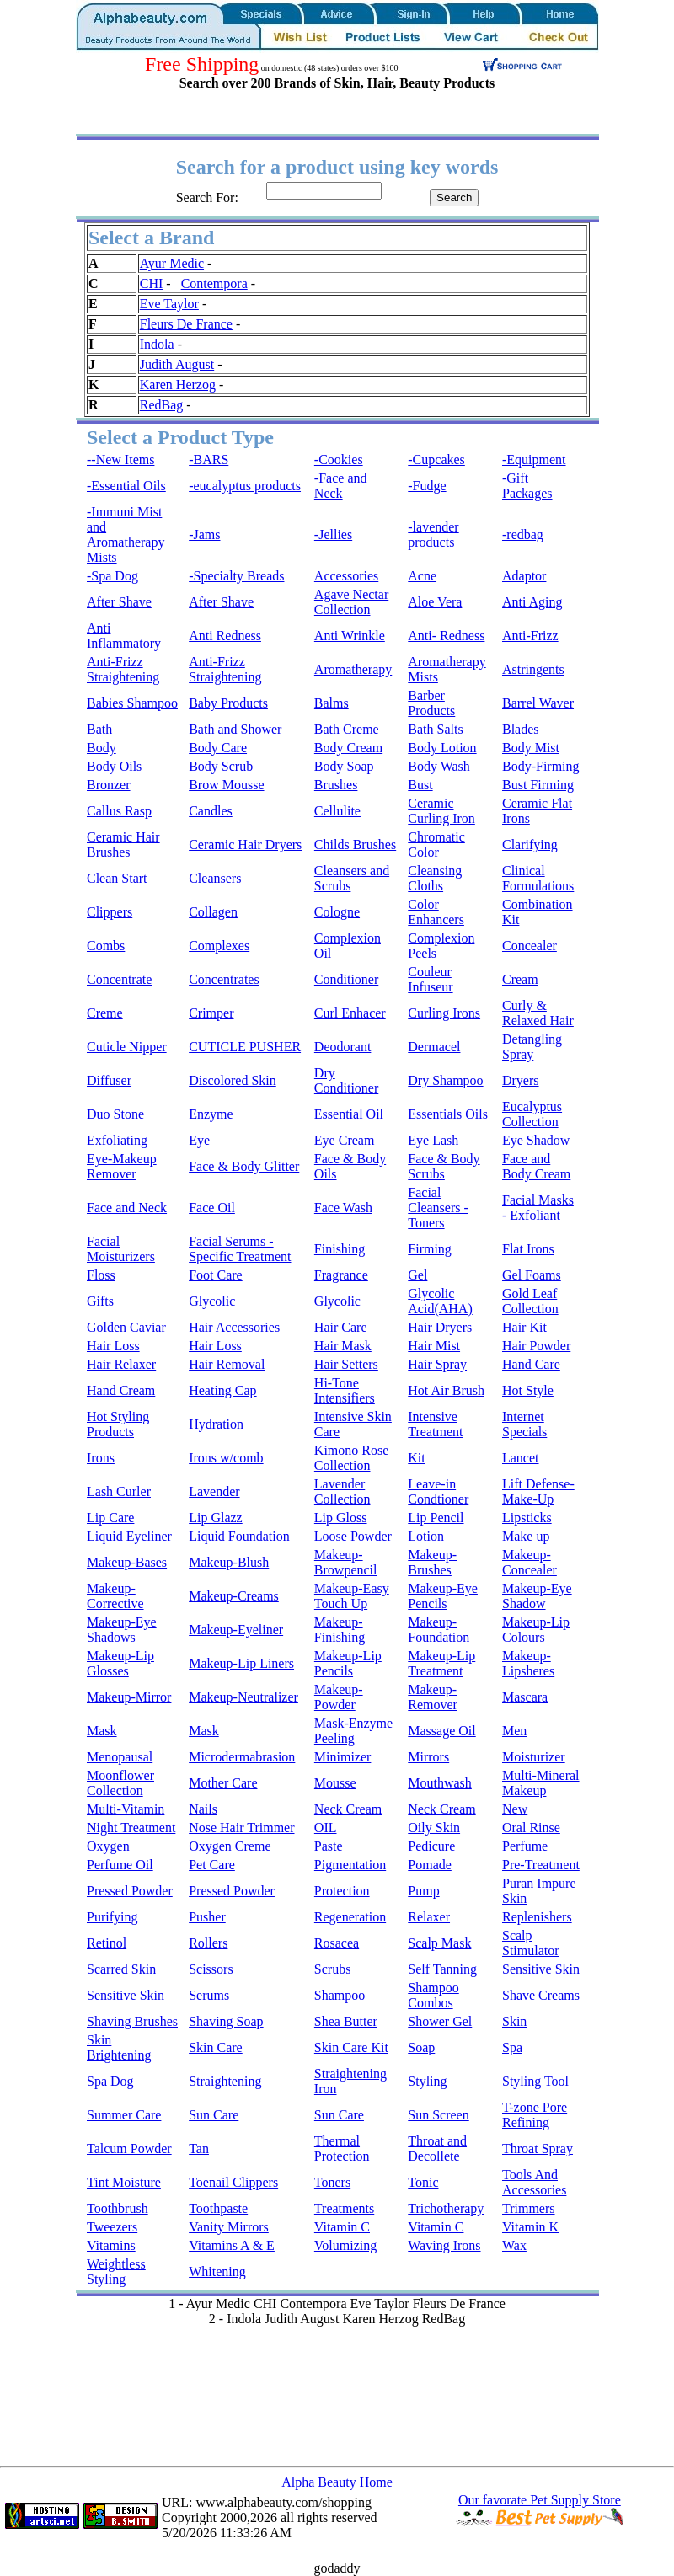  I want to click on Skin Brightening, so click(119, 2047).